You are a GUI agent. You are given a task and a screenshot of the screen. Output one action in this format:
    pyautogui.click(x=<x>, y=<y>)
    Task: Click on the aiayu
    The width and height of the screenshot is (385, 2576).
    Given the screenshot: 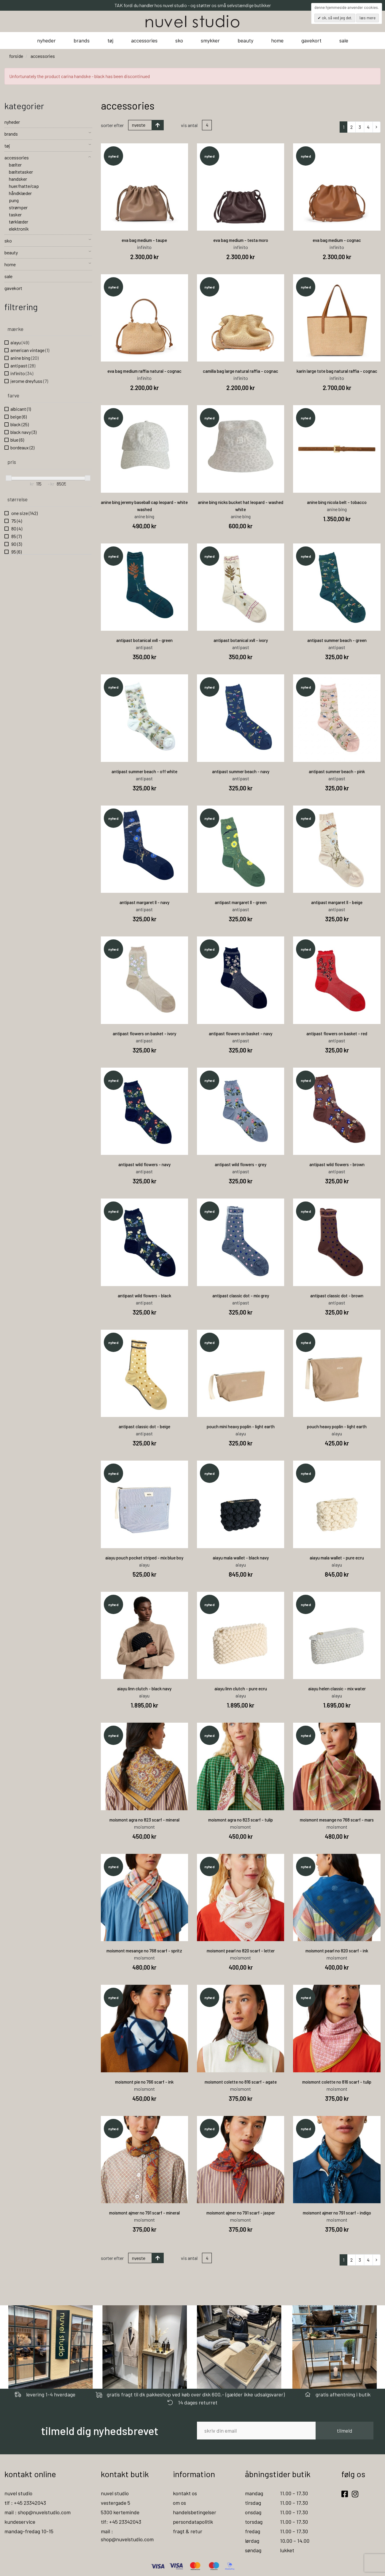 What is the action you would take?
    pyautogui.click(x=19, y=342)
    